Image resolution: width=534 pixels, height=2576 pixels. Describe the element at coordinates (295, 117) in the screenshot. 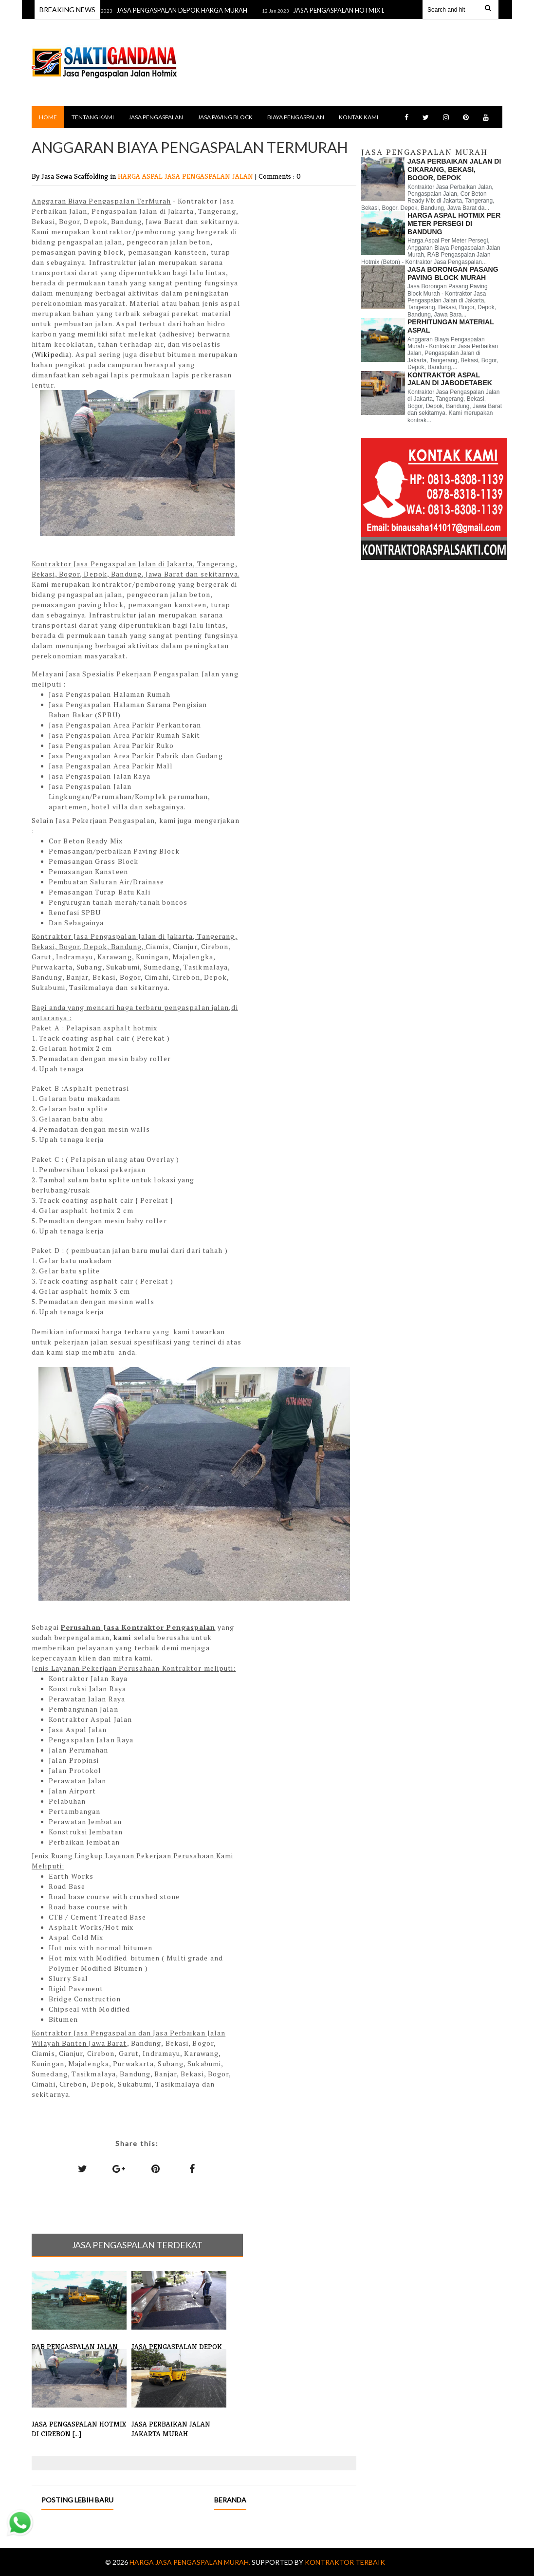

I see `BIAYA PENGASPALAN` at that location.